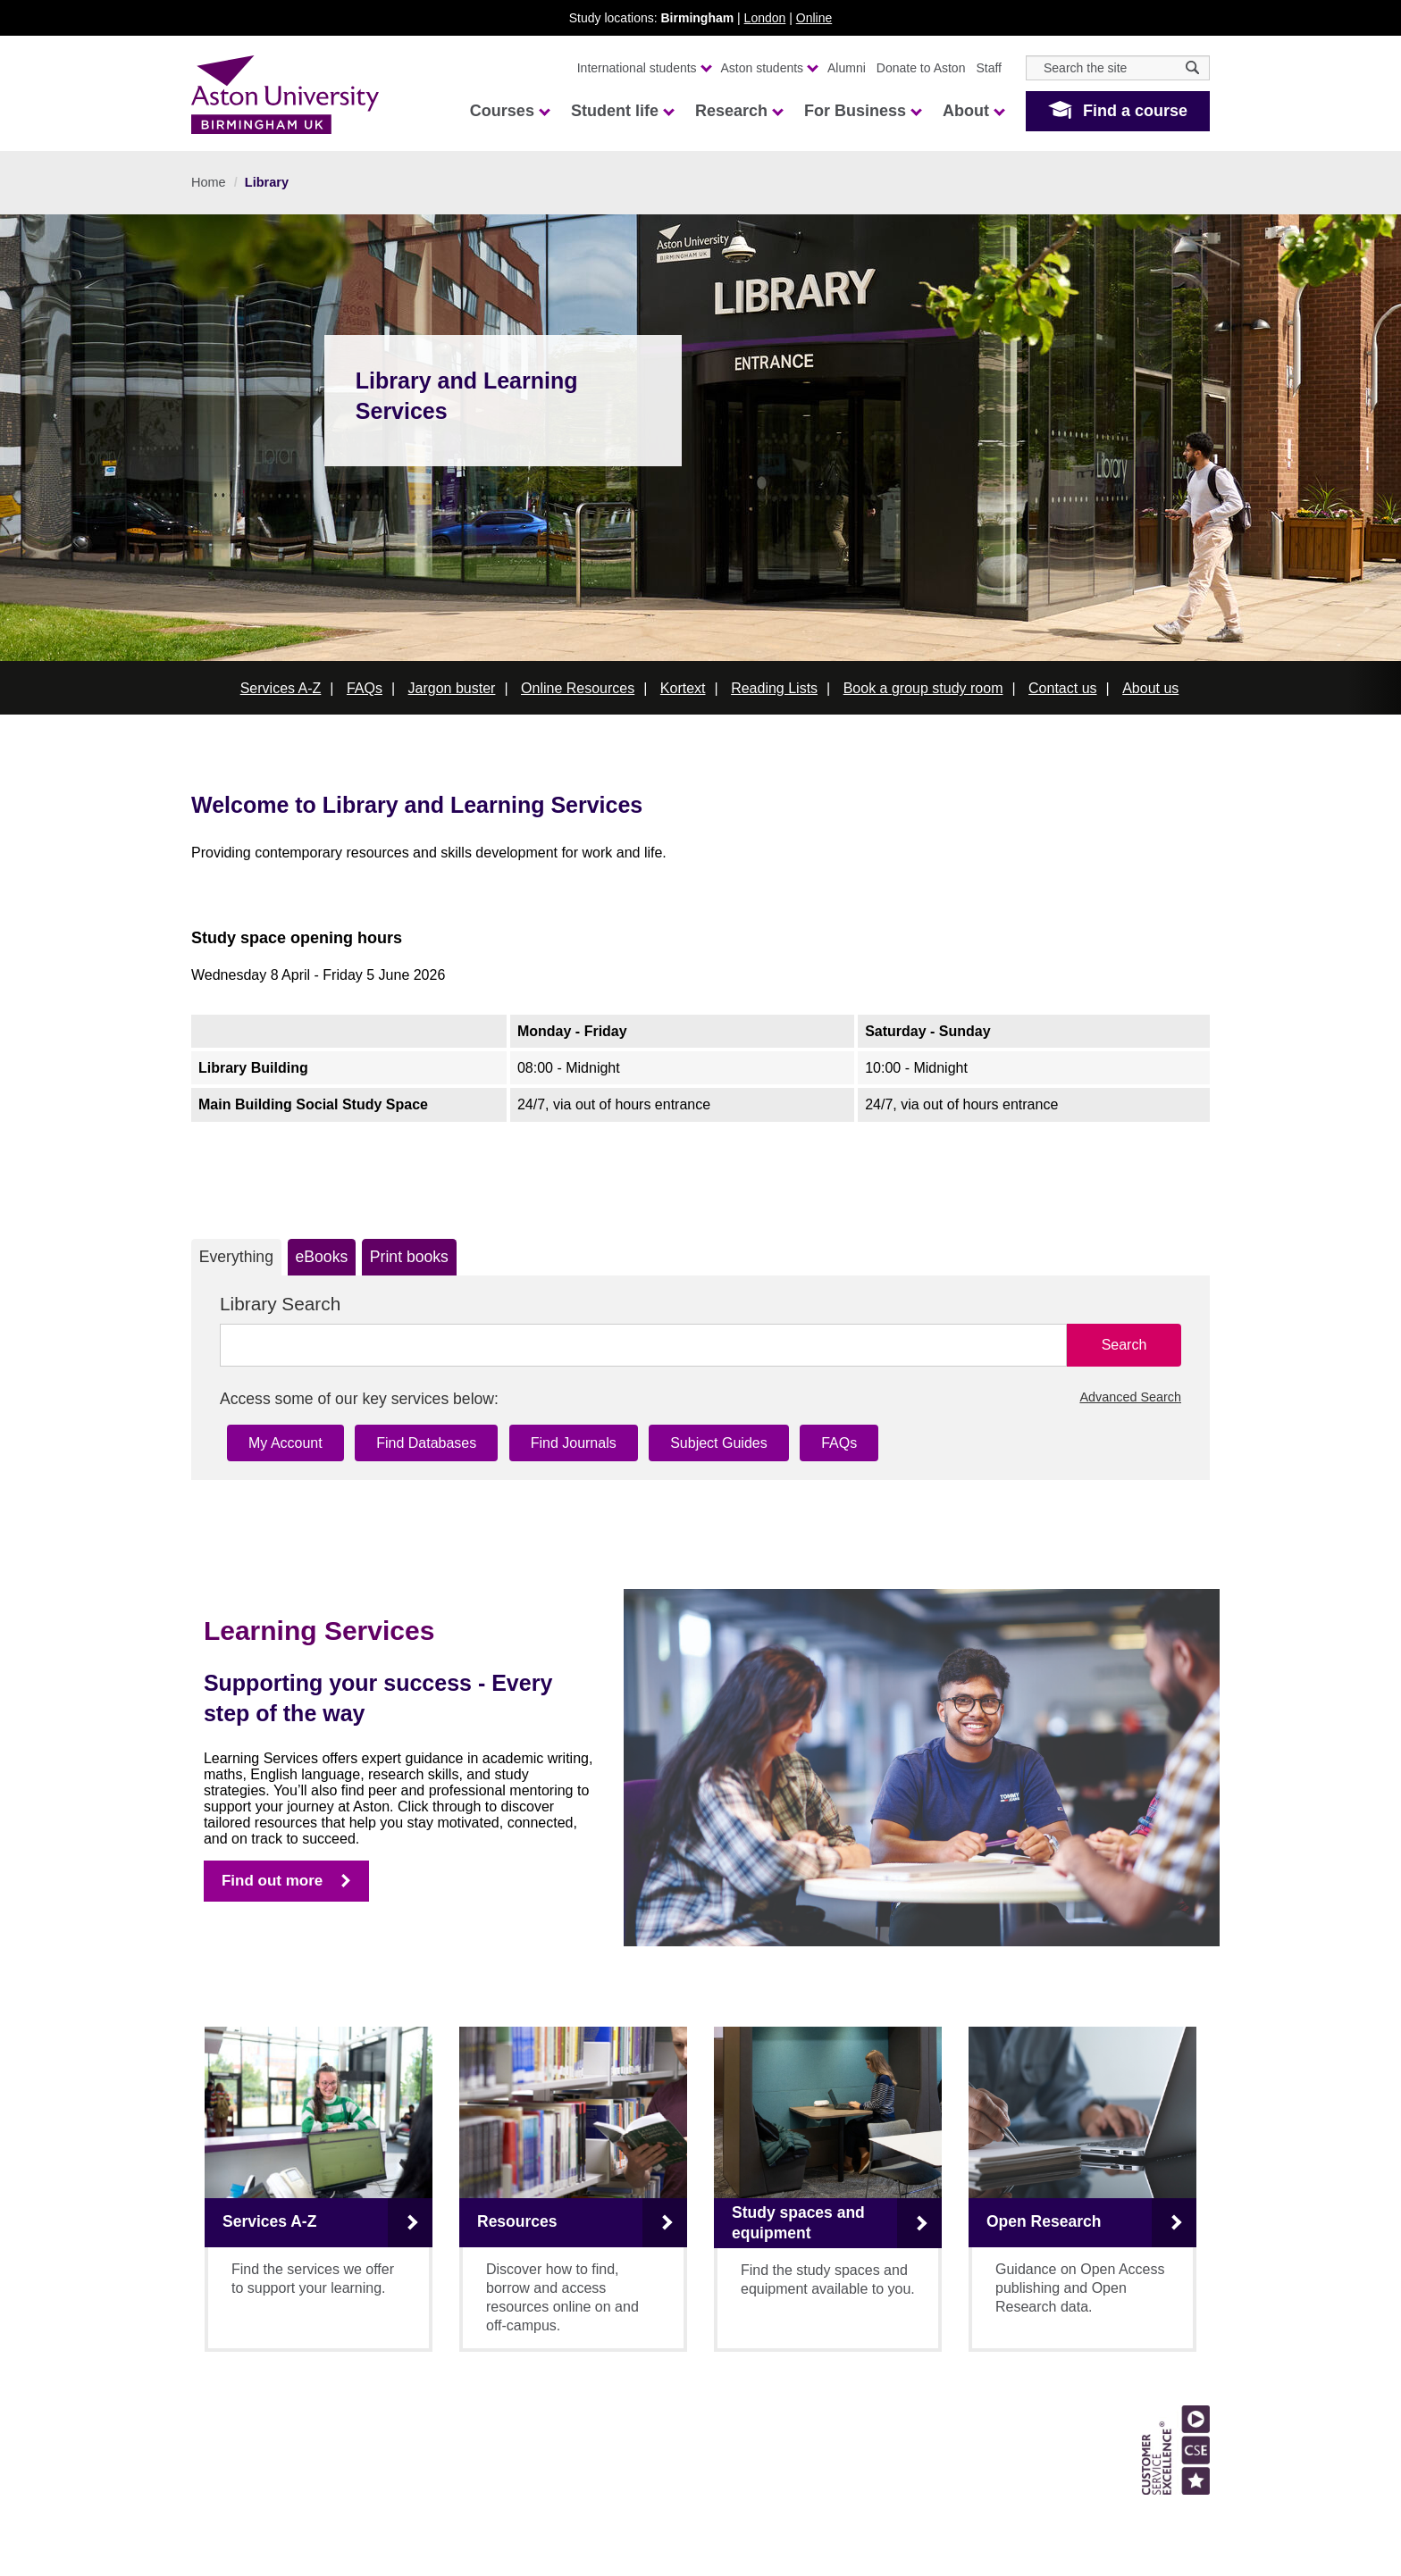 This screenshot has height=2576, width=1401. I want to click on Staff, so click(989, 68).